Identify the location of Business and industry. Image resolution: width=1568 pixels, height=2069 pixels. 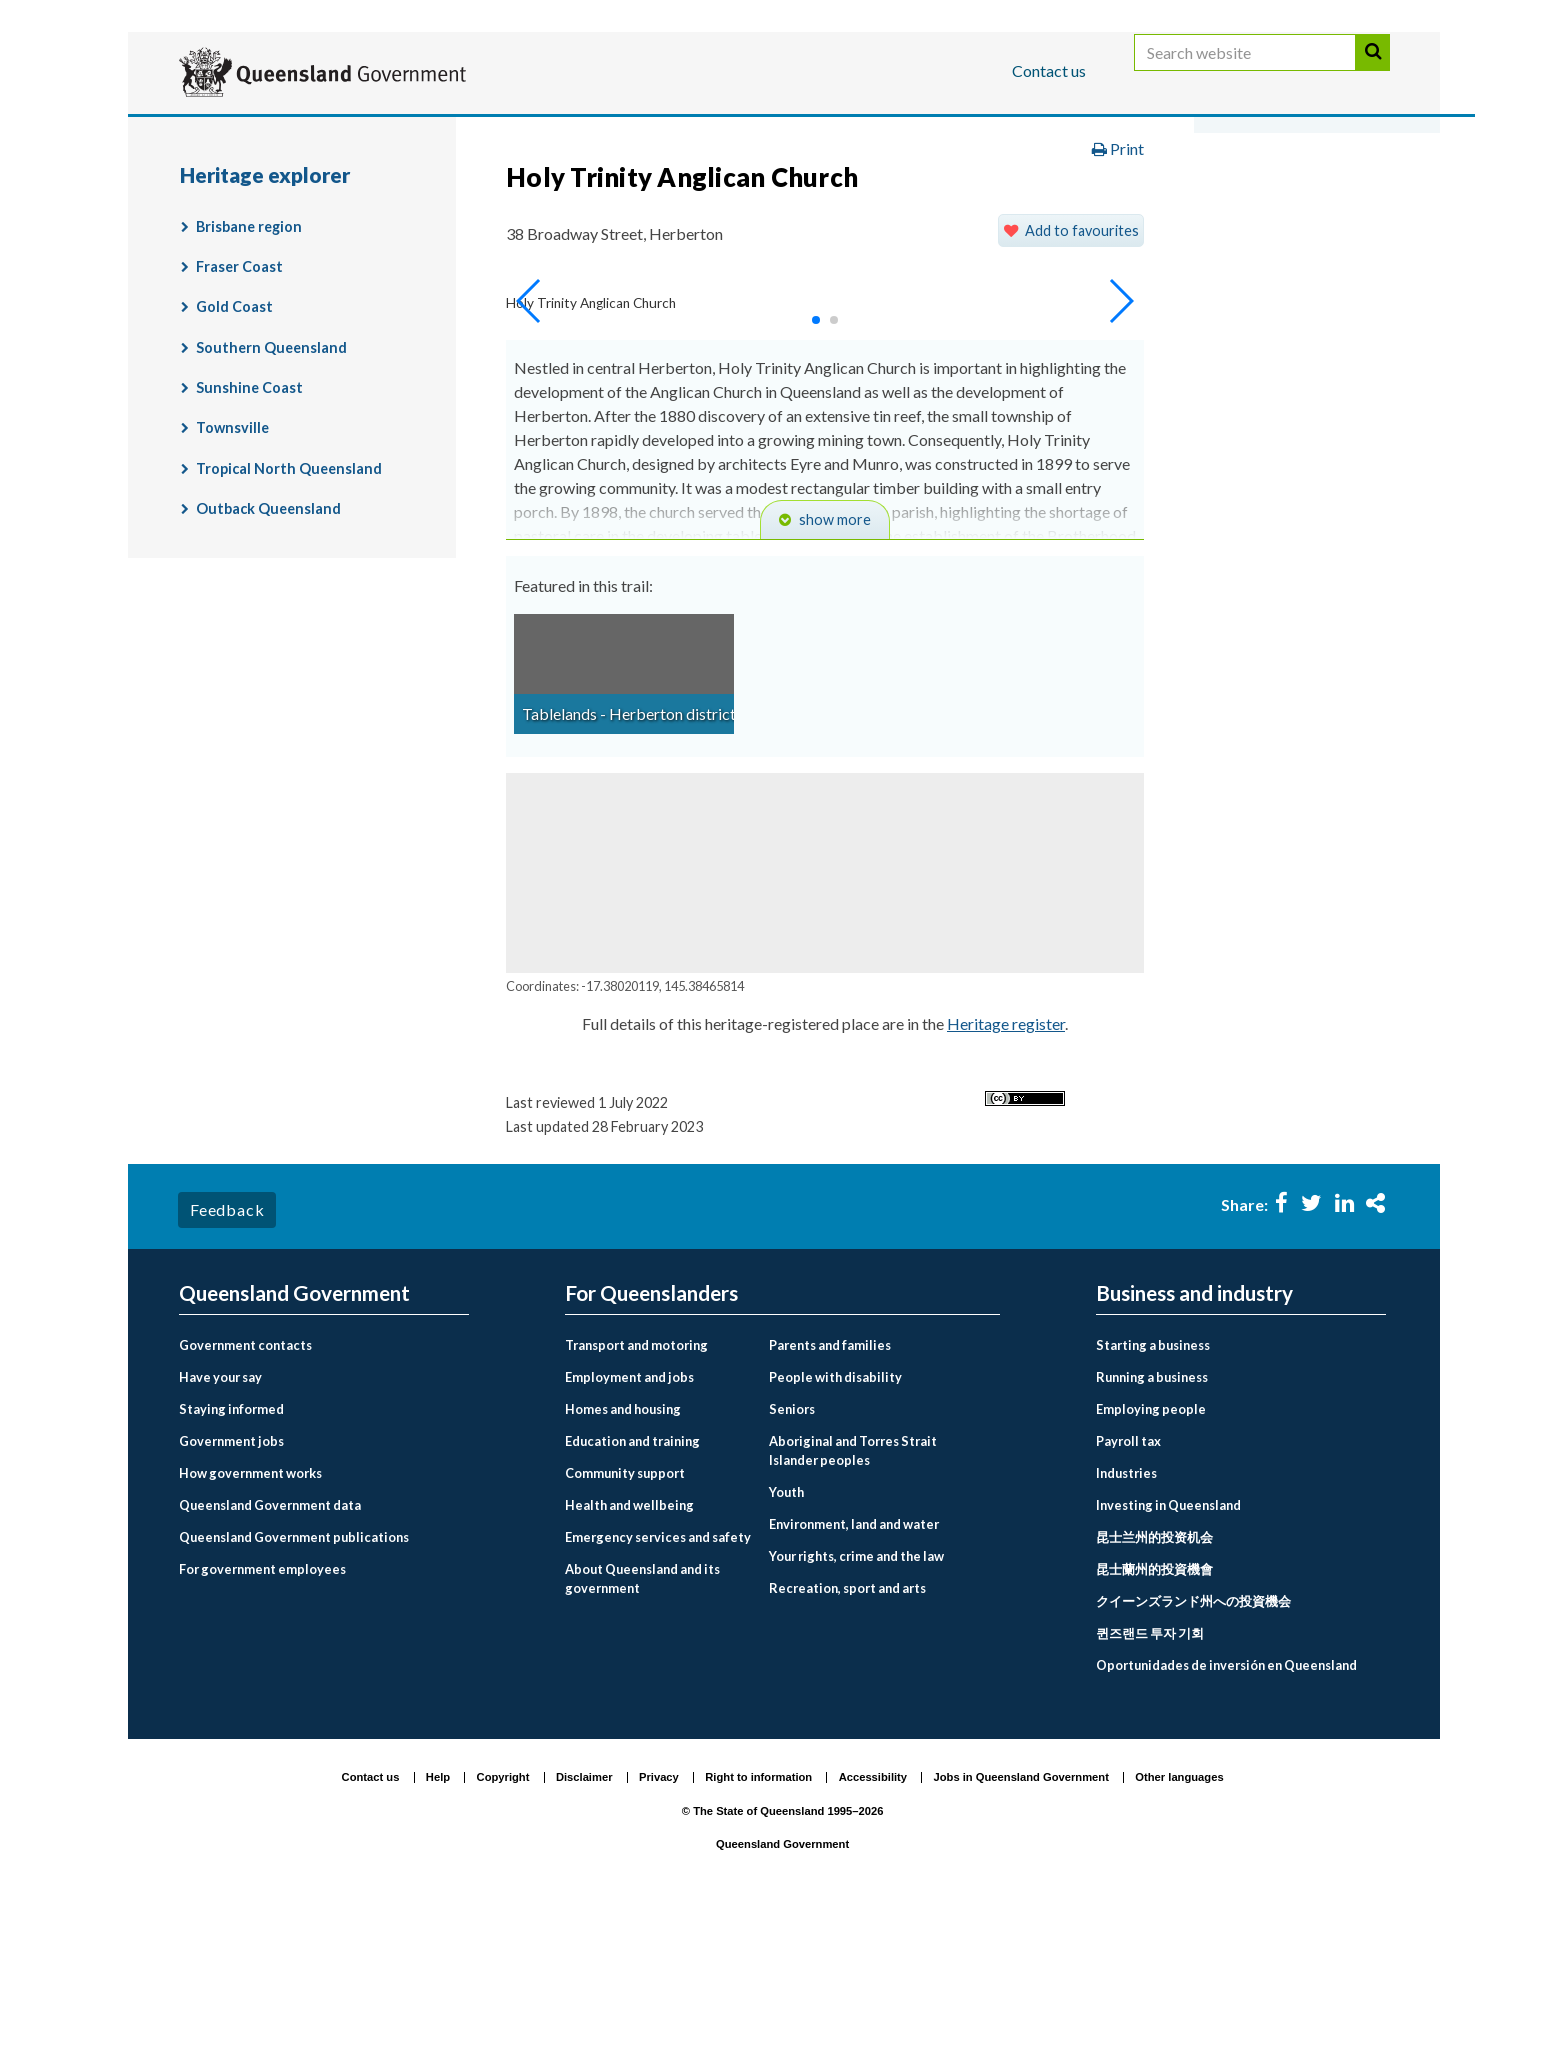
(413, 133).